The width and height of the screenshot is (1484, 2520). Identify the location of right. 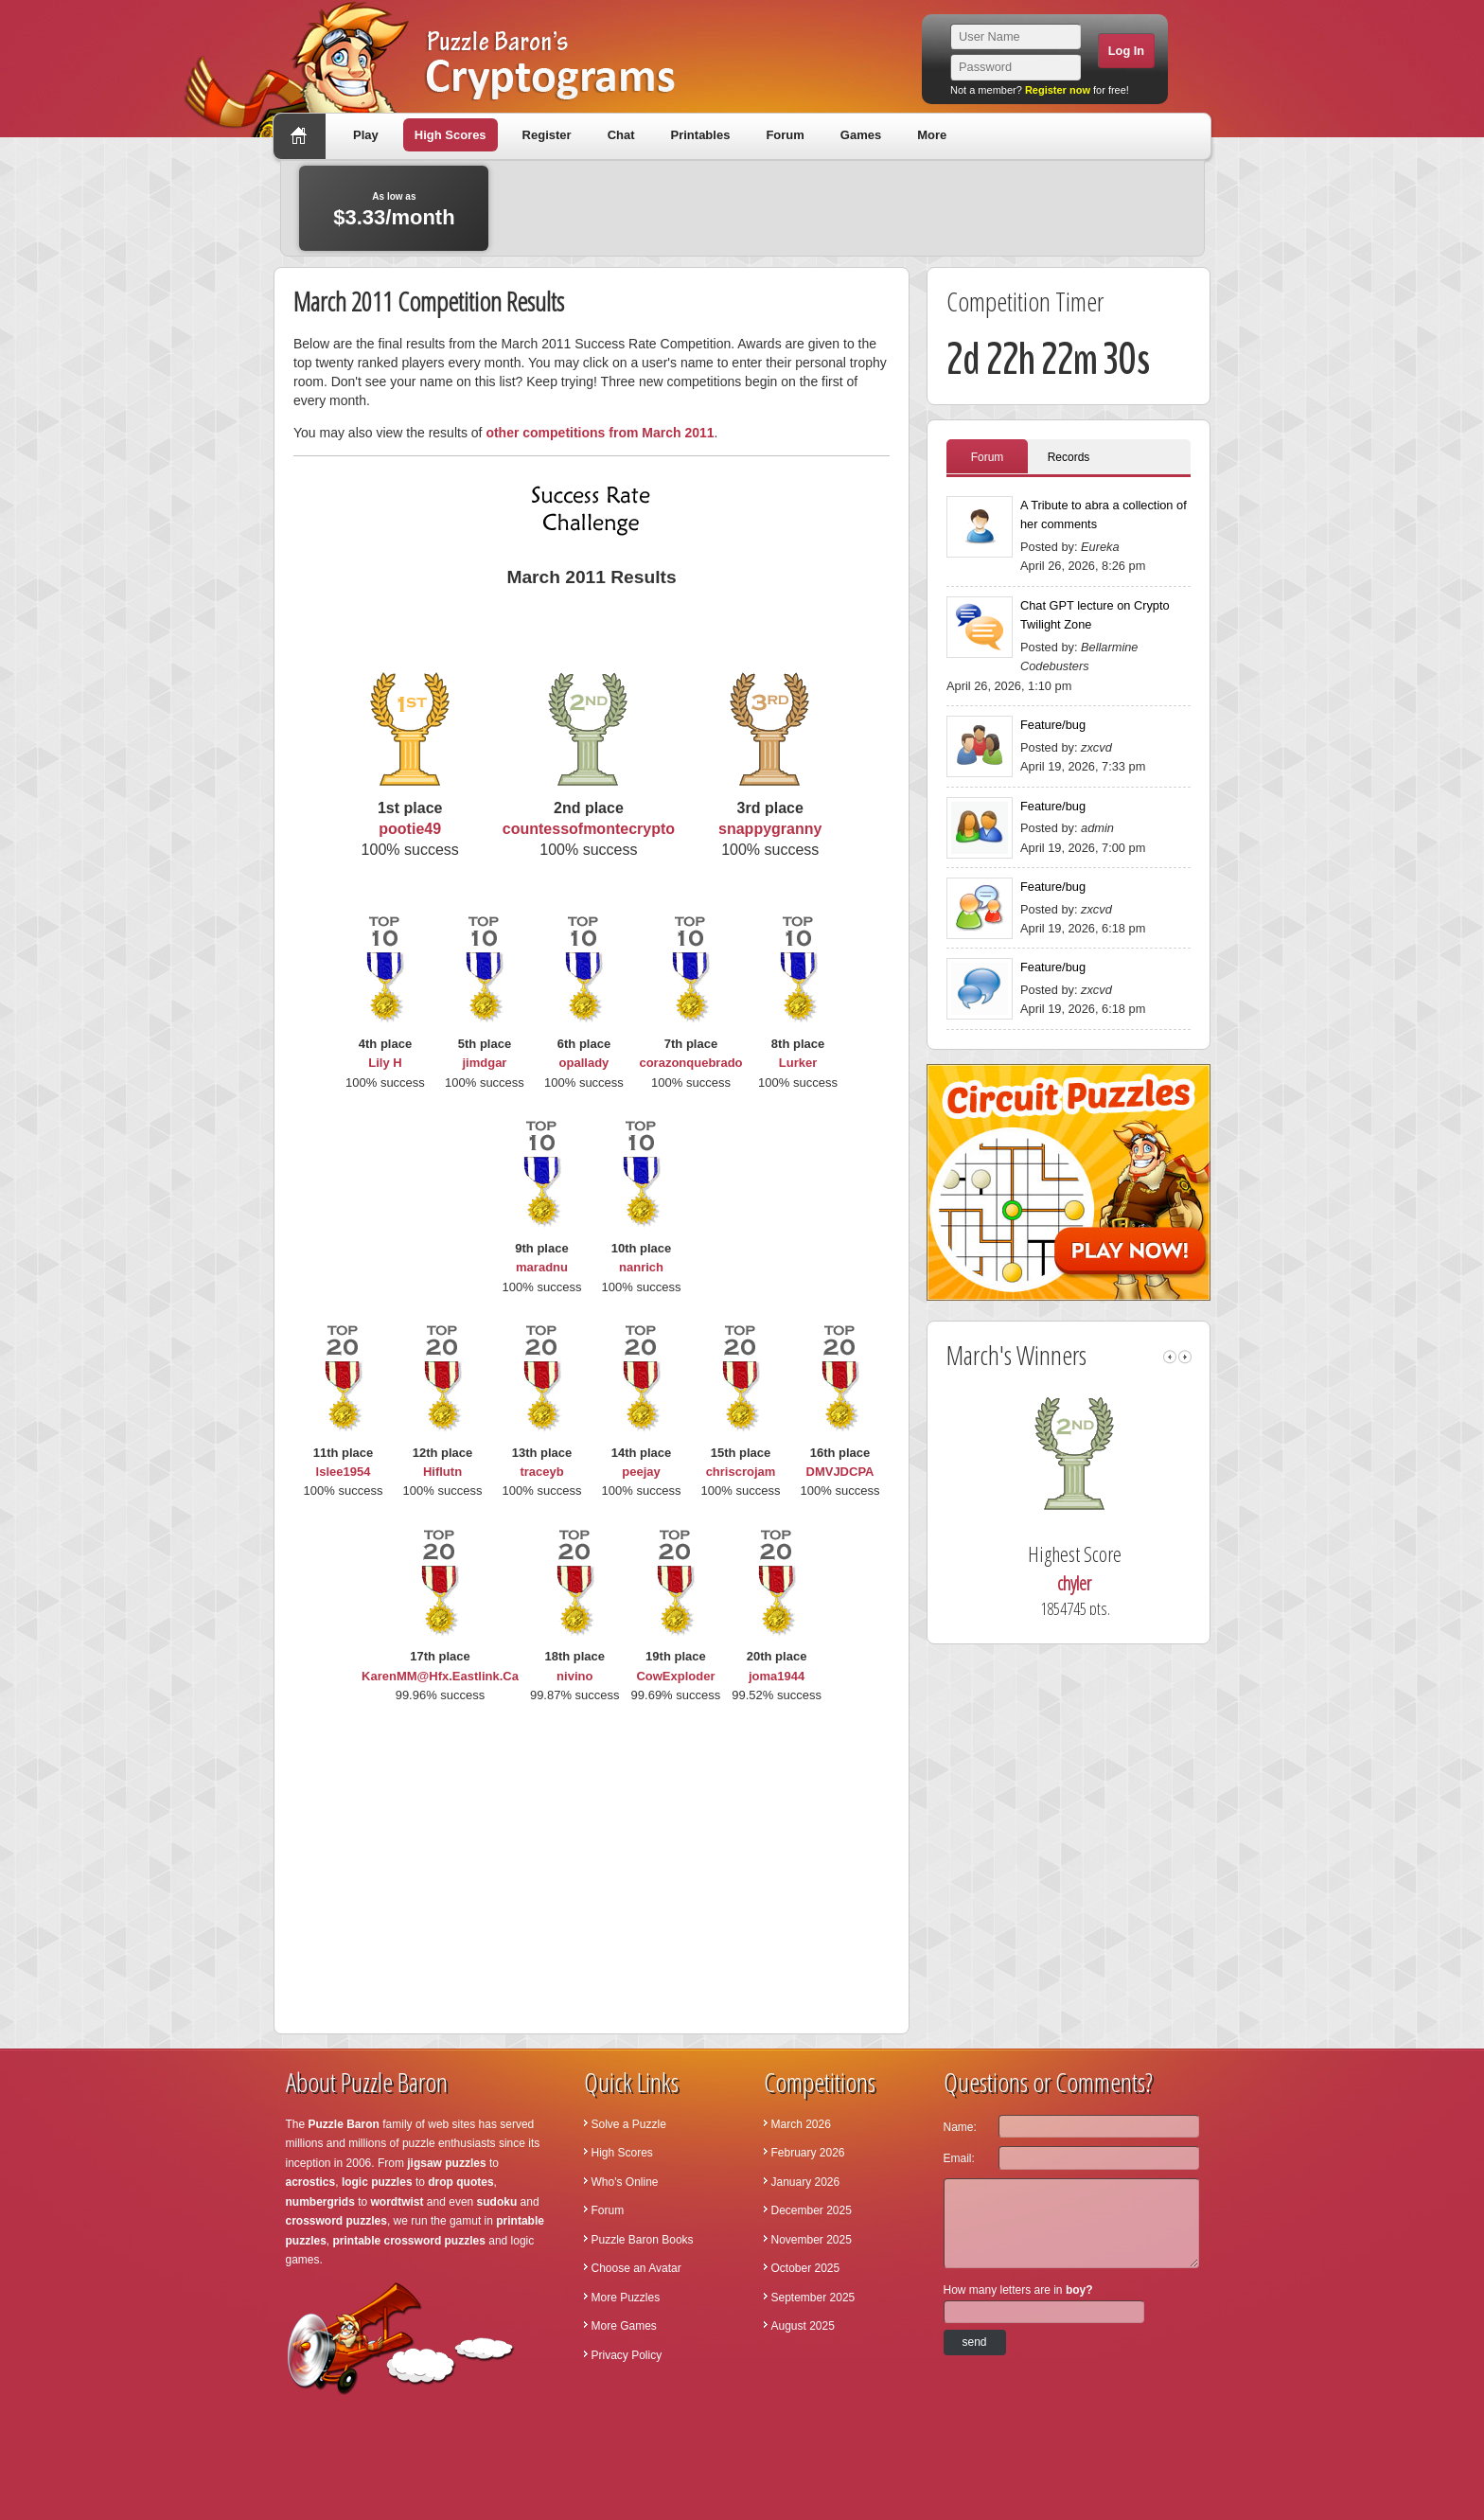
(1185, 1357).